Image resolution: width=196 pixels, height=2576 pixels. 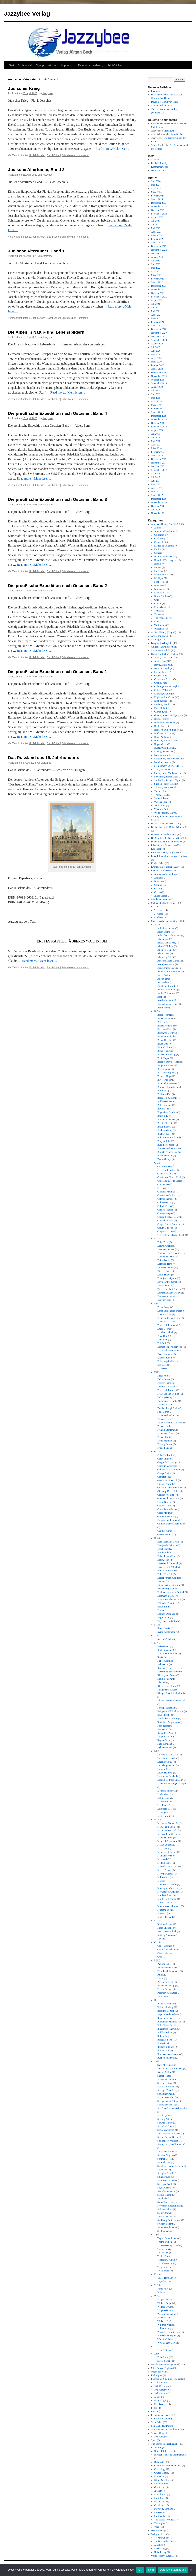 What do you see at coordinates (163, 2328) in the screenshot?
I see `Wilde-Oscar` at bounding box center [163, 2328].